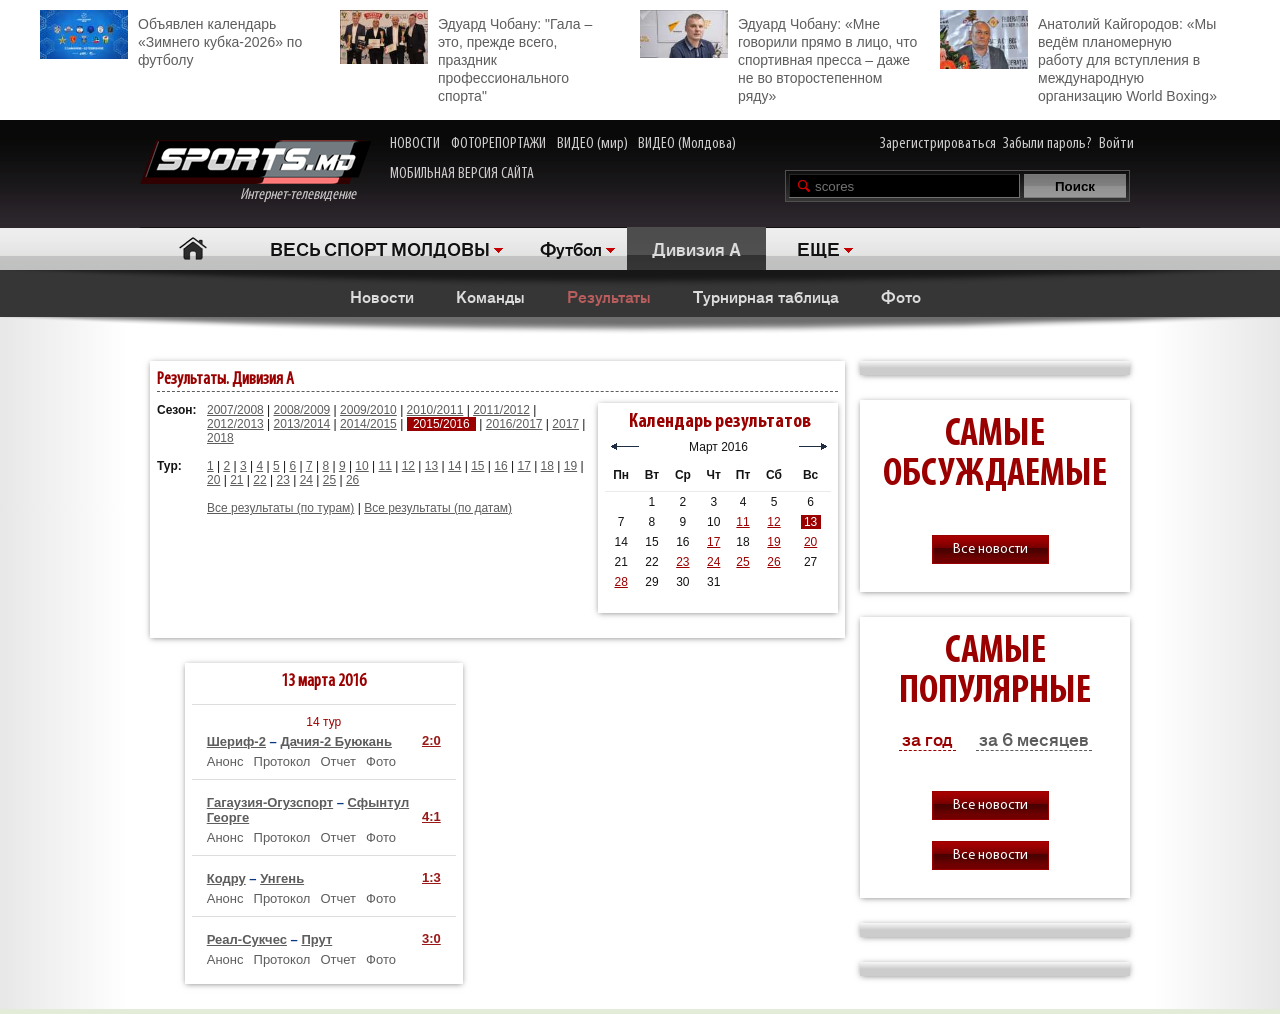 Image resolution: width=1280 pixels, height=1014 pixels. What do you see at coordinates (1116, 144) in the screenshot?
I see `Войти` at bounding box center [1116, 144].